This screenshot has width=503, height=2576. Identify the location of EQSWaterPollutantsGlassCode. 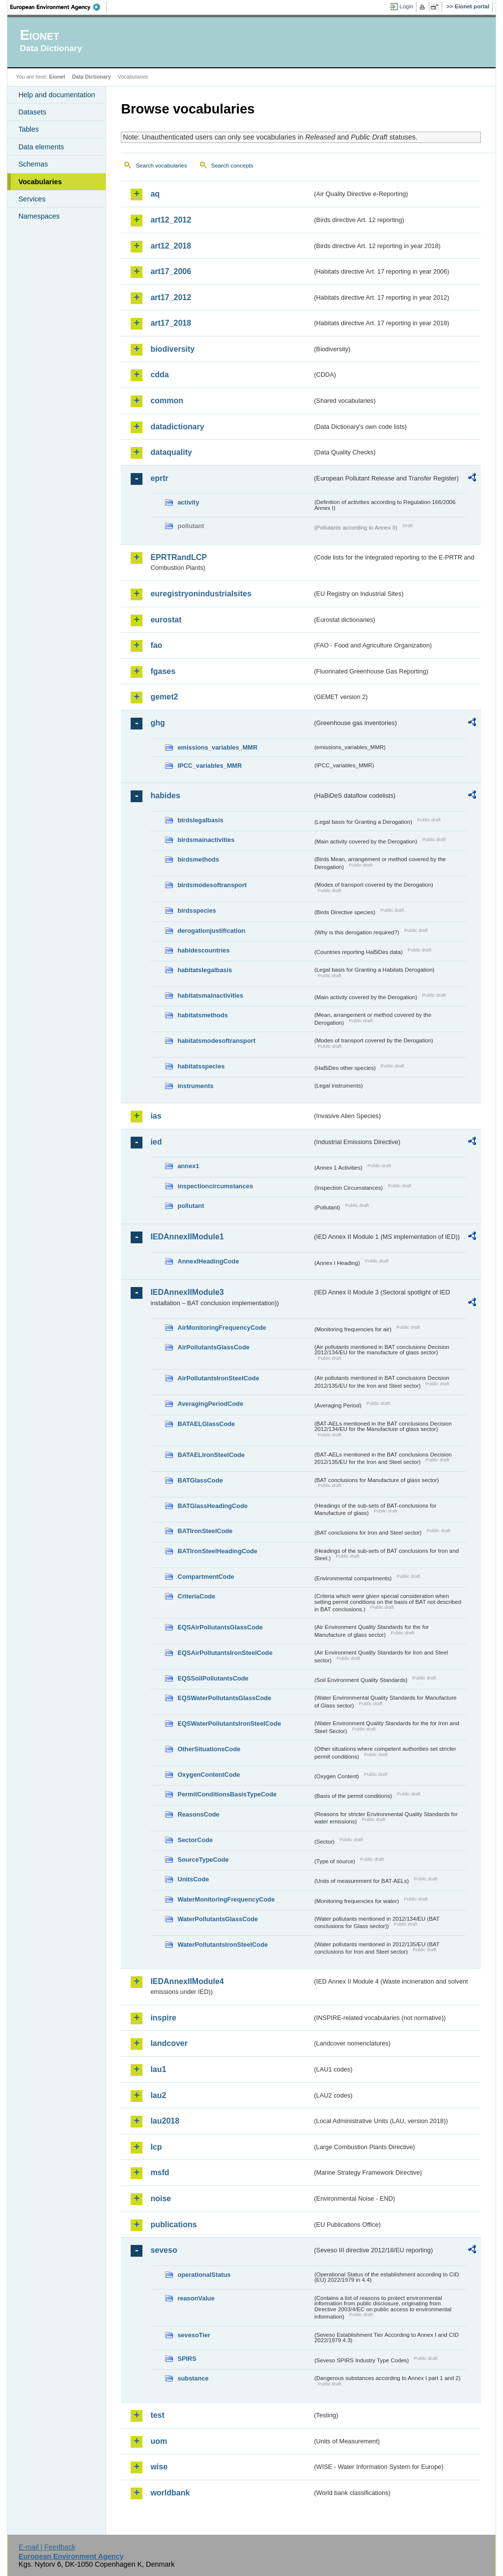
(224, 1698).